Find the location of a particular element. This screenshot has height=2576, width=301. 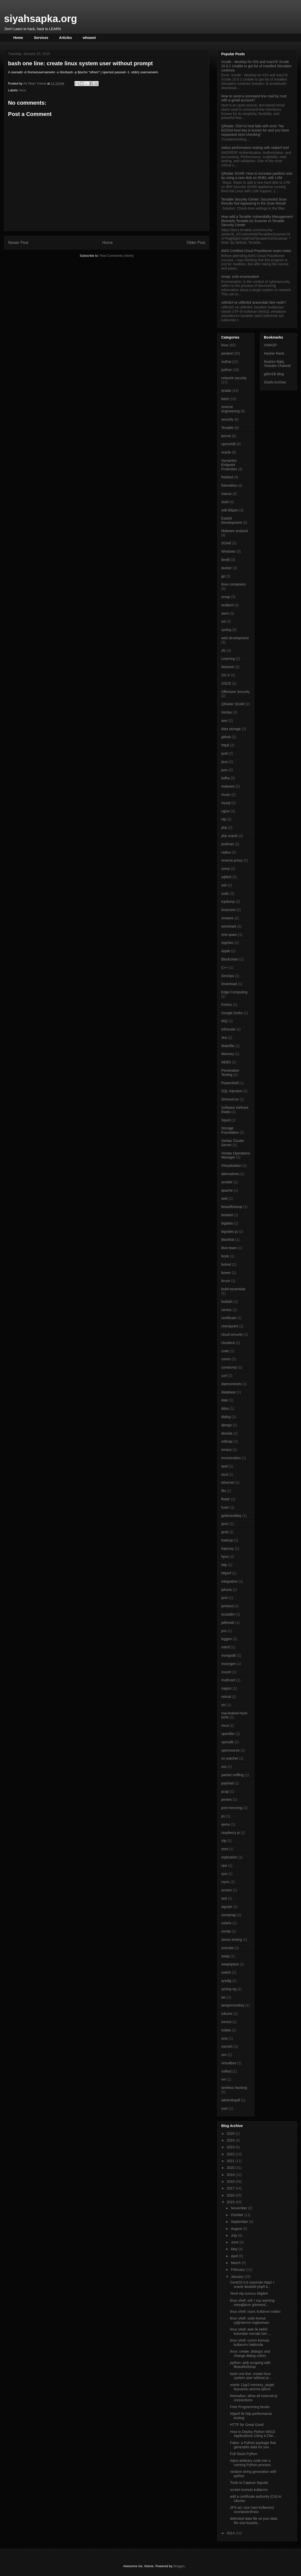

bash one line: create linux system user without pr... is located at coordinates (251, 2376).